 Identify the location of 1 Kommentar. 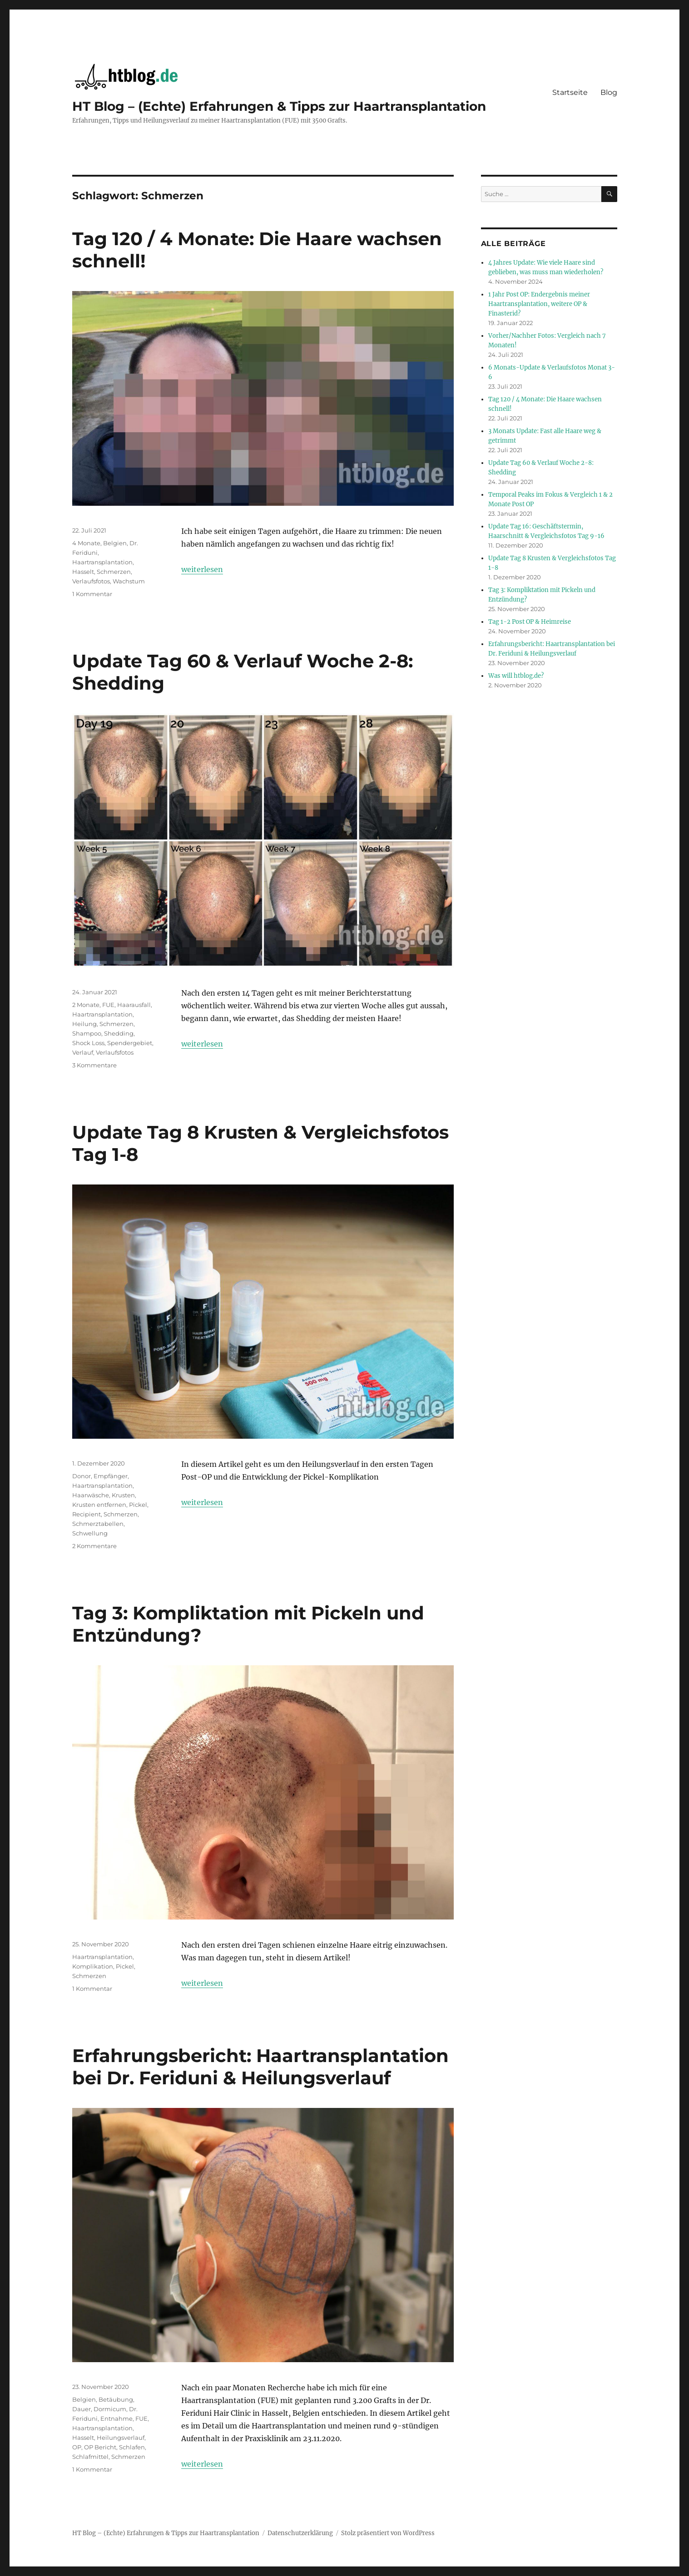
(92, 593).